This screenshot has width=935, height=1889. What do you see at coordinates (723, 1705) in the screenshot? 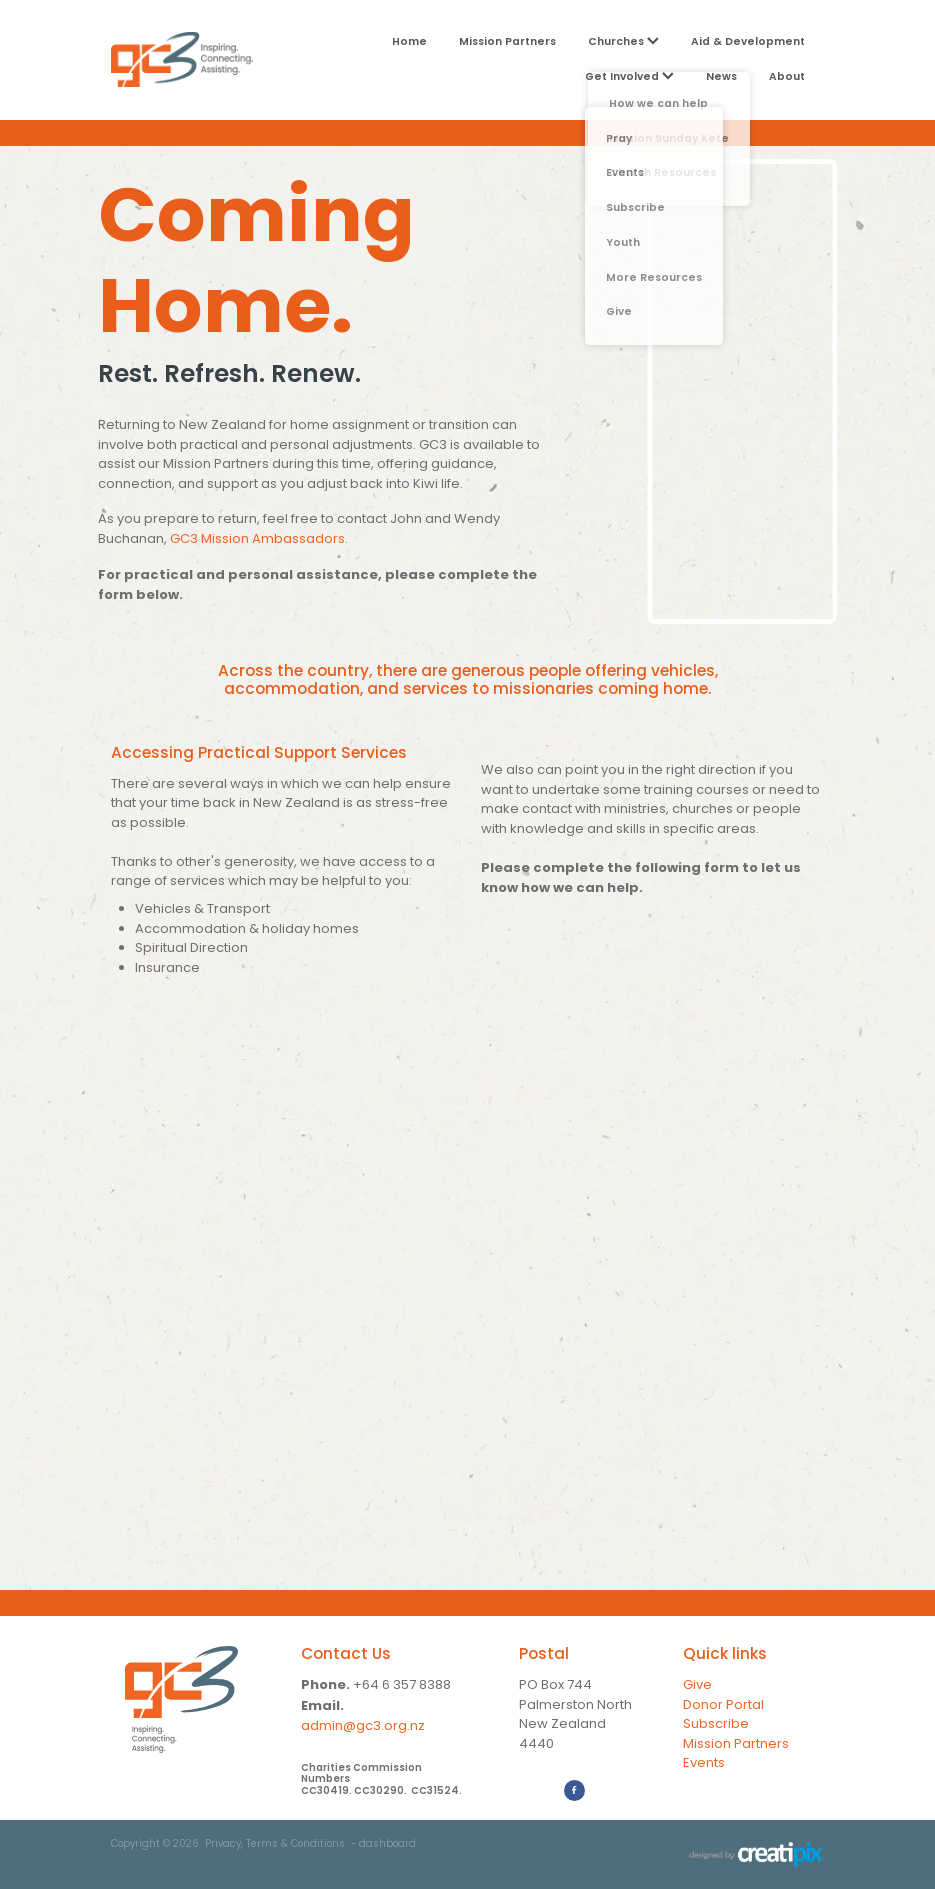
I see `Donor Portal` at bounding box center [723, 1705].